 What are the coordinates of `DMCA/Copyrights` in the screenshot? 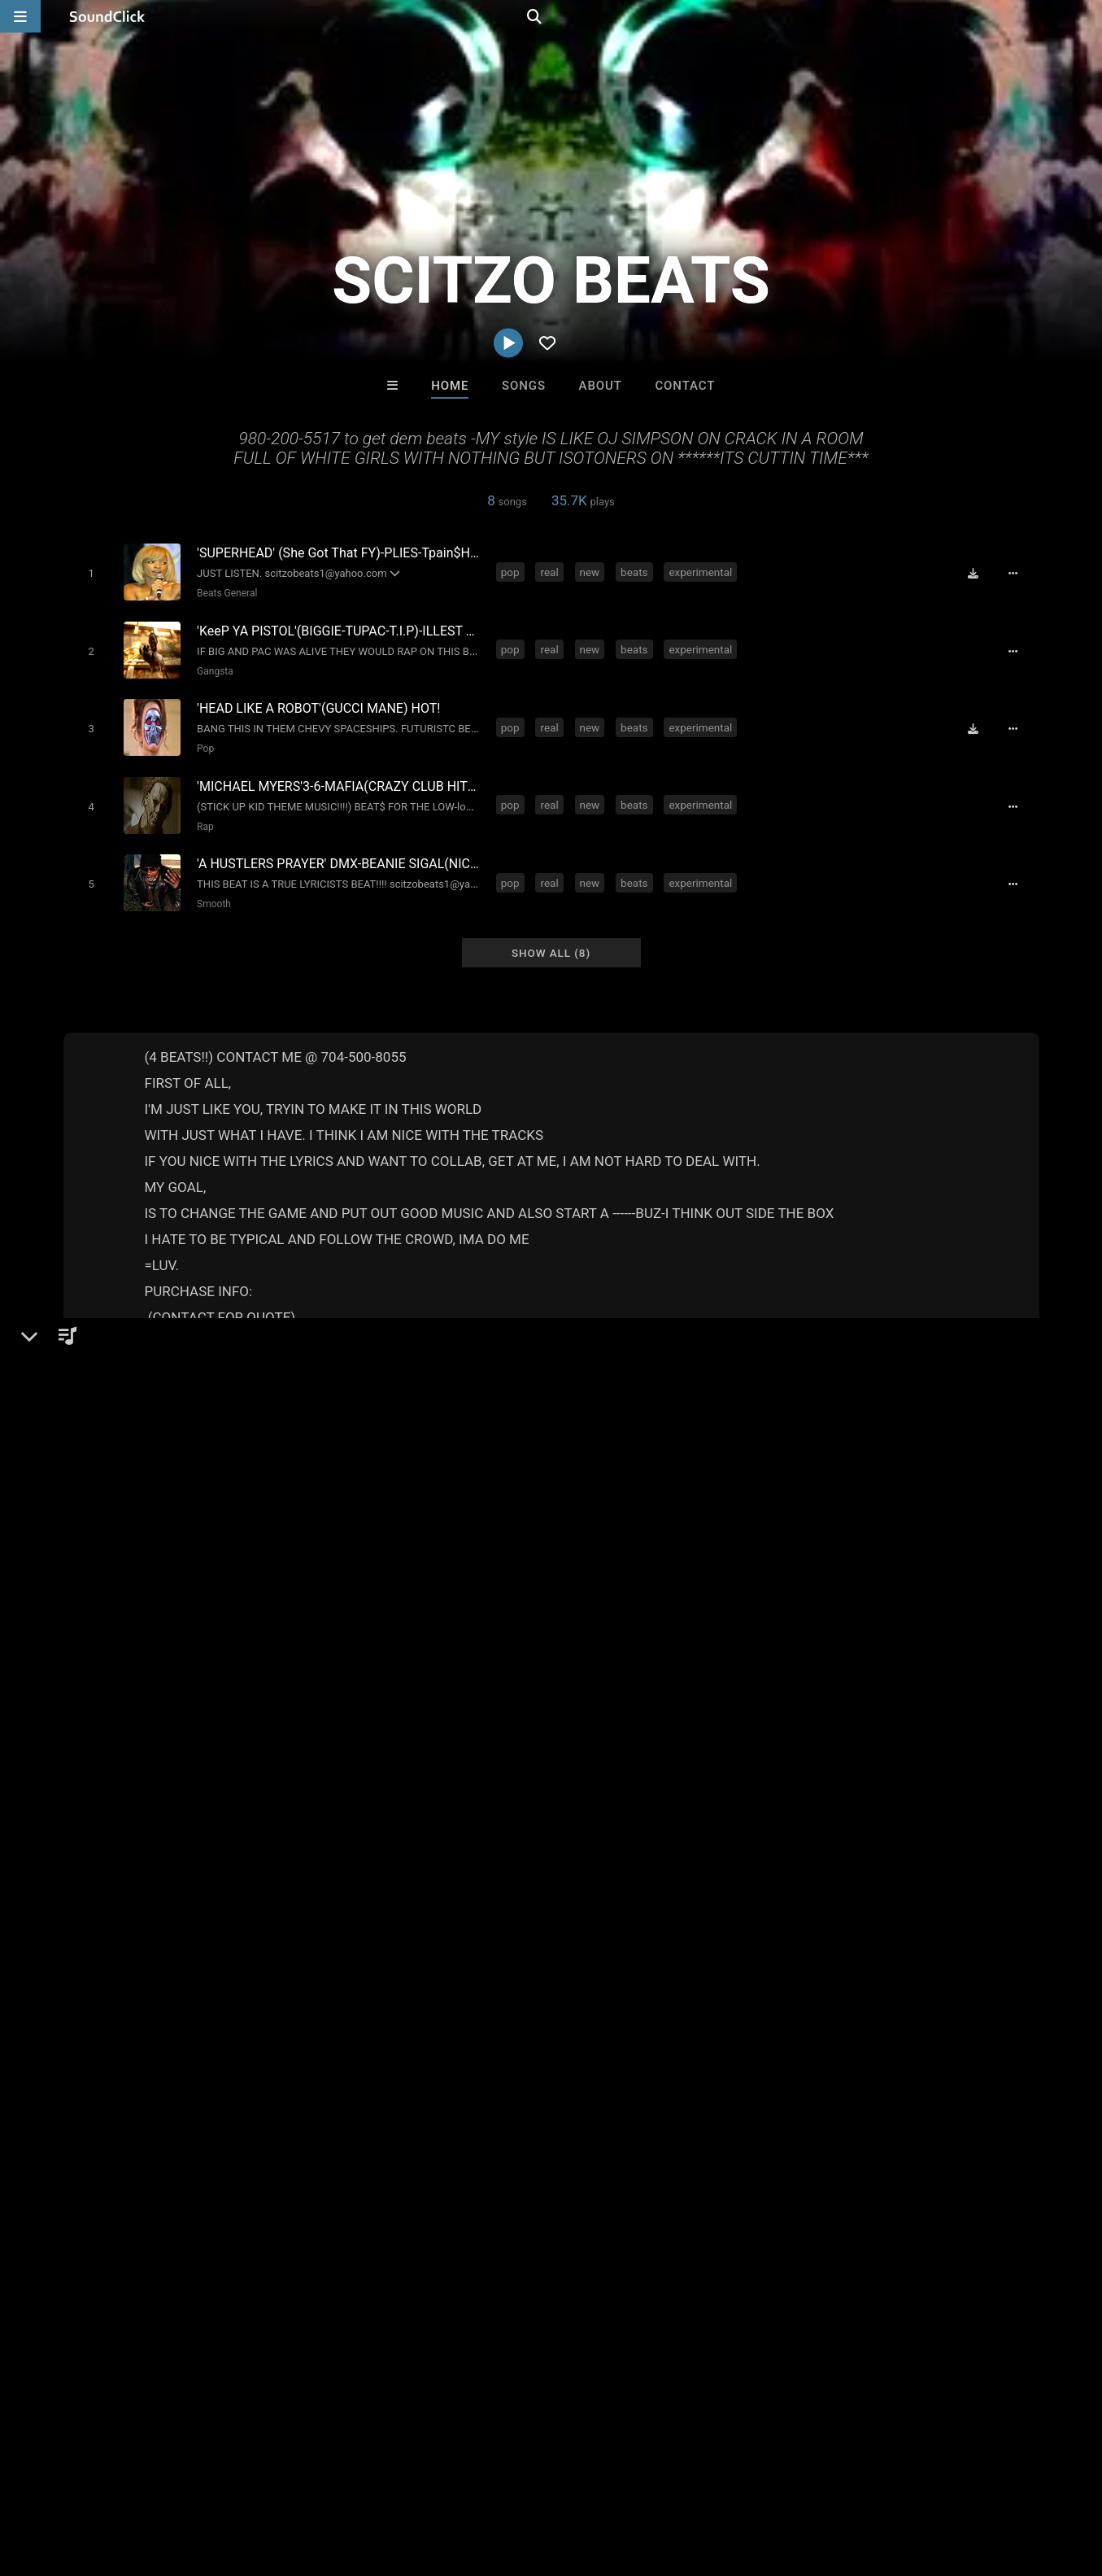 It's located at (302, 2479).